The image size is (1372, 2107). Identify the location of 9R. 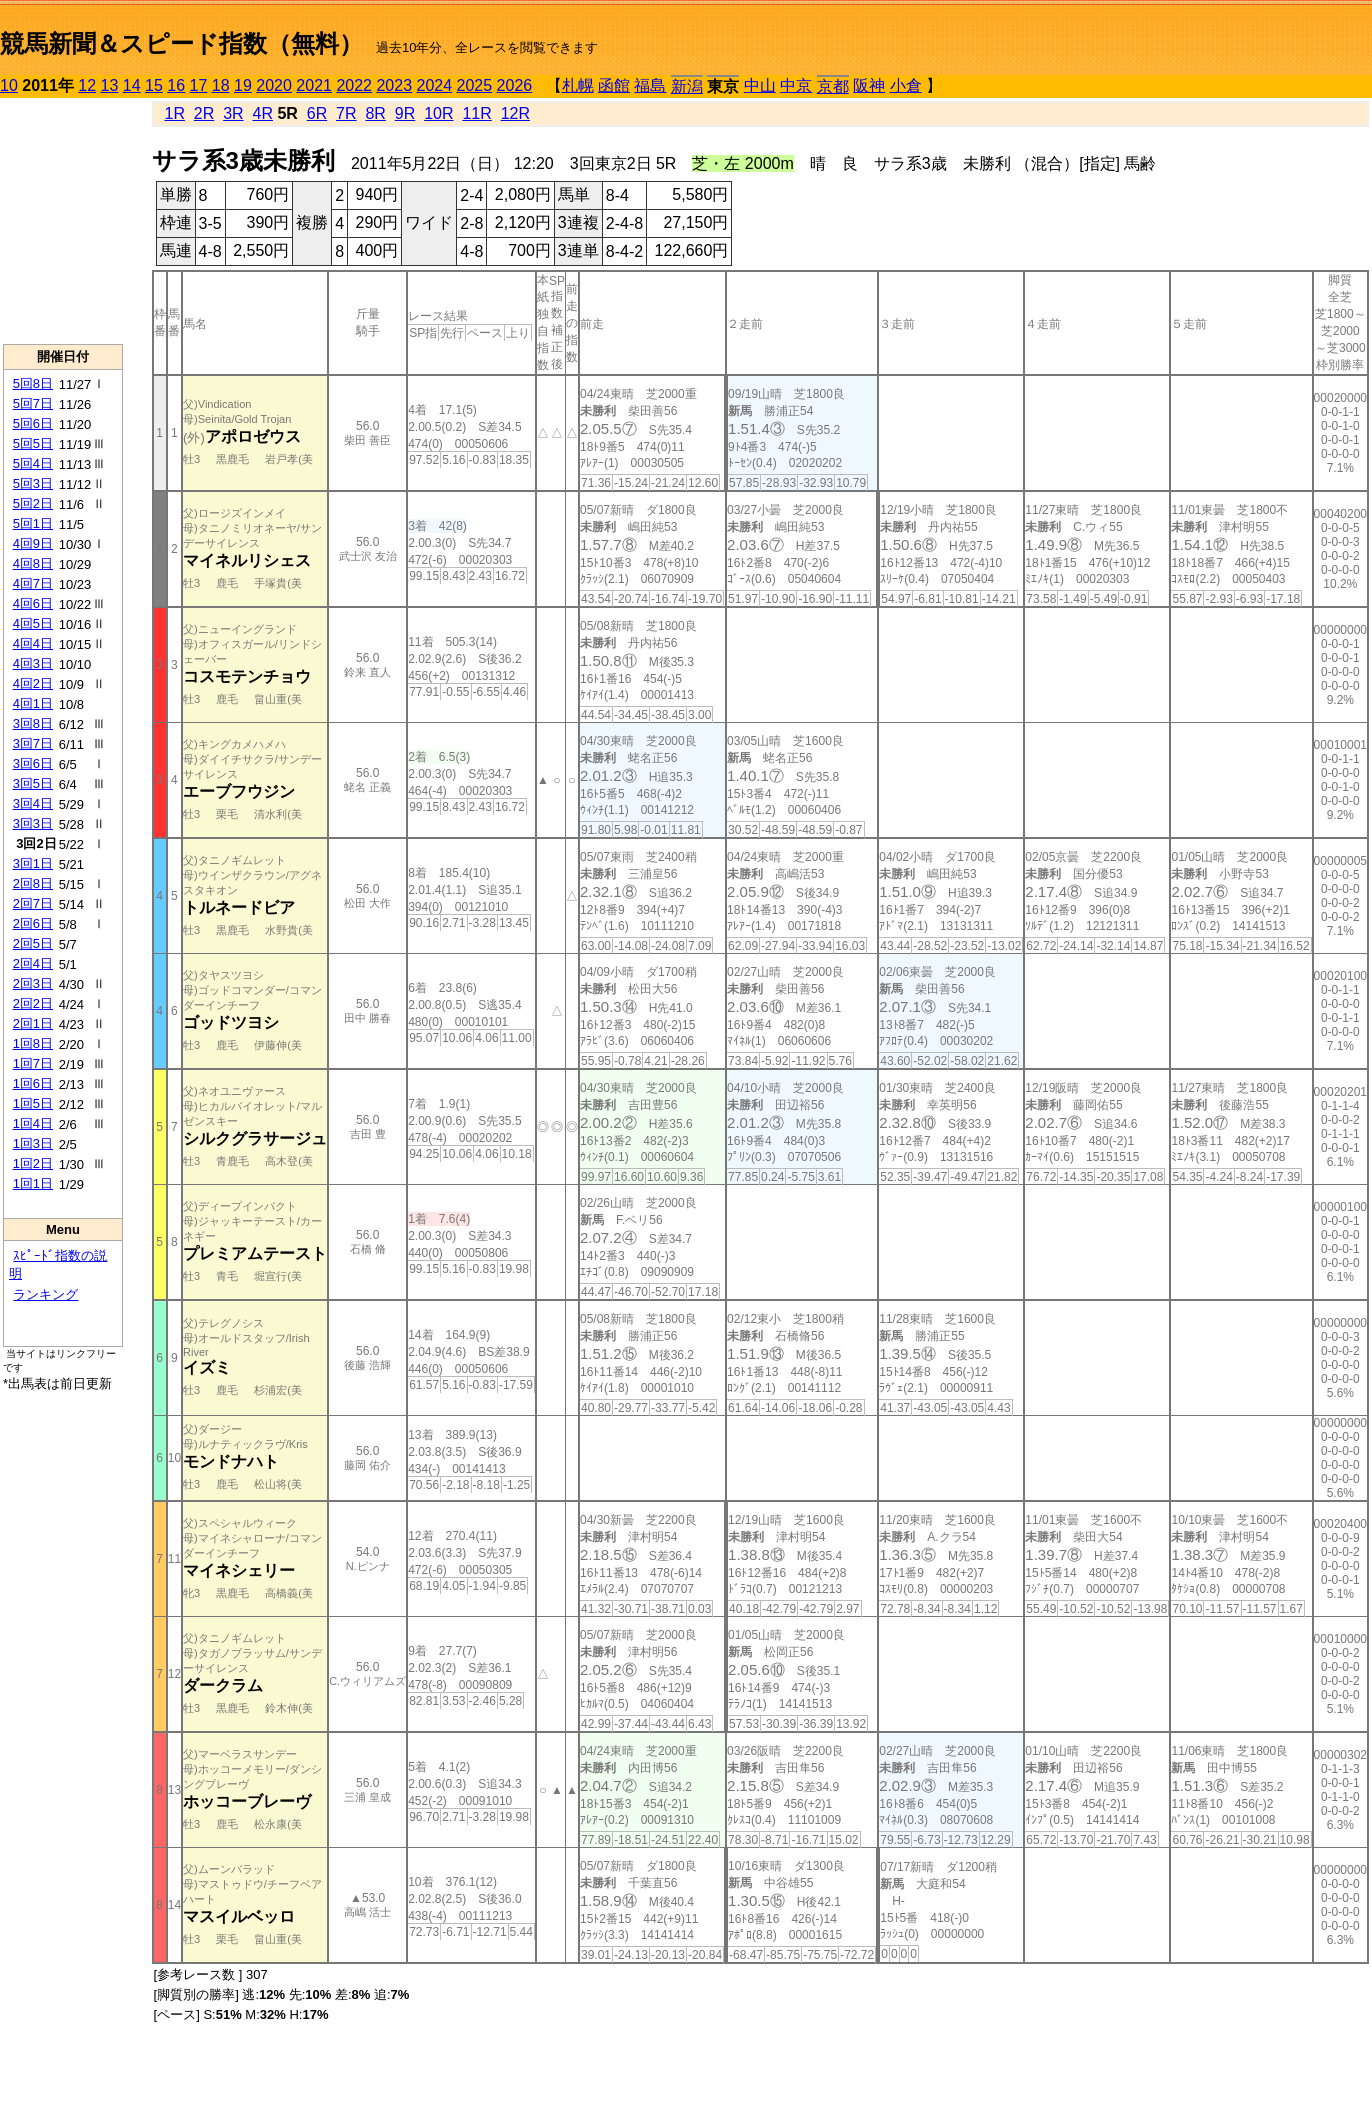
(405, 113).